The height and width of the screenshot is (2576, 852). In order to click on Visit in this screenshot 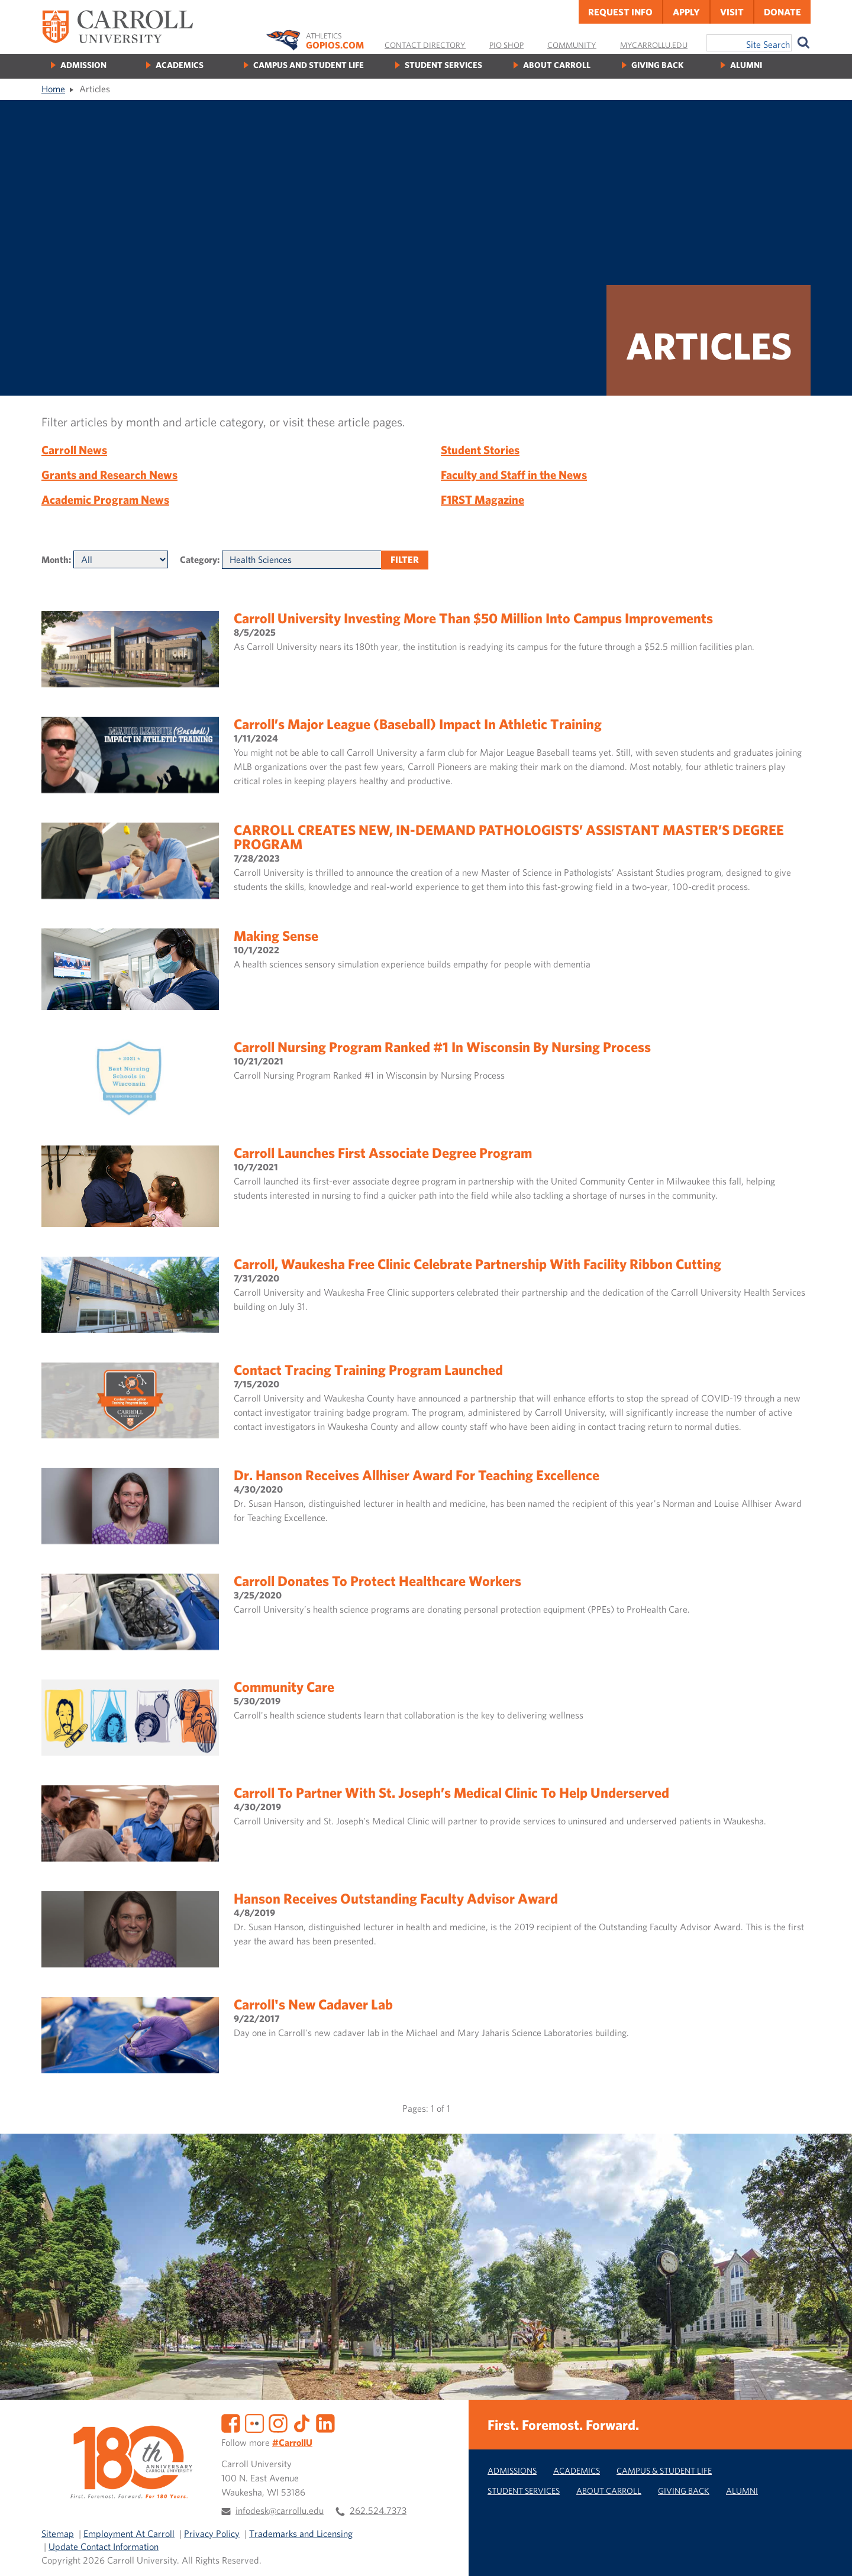, I will do `click(732, 12)`.